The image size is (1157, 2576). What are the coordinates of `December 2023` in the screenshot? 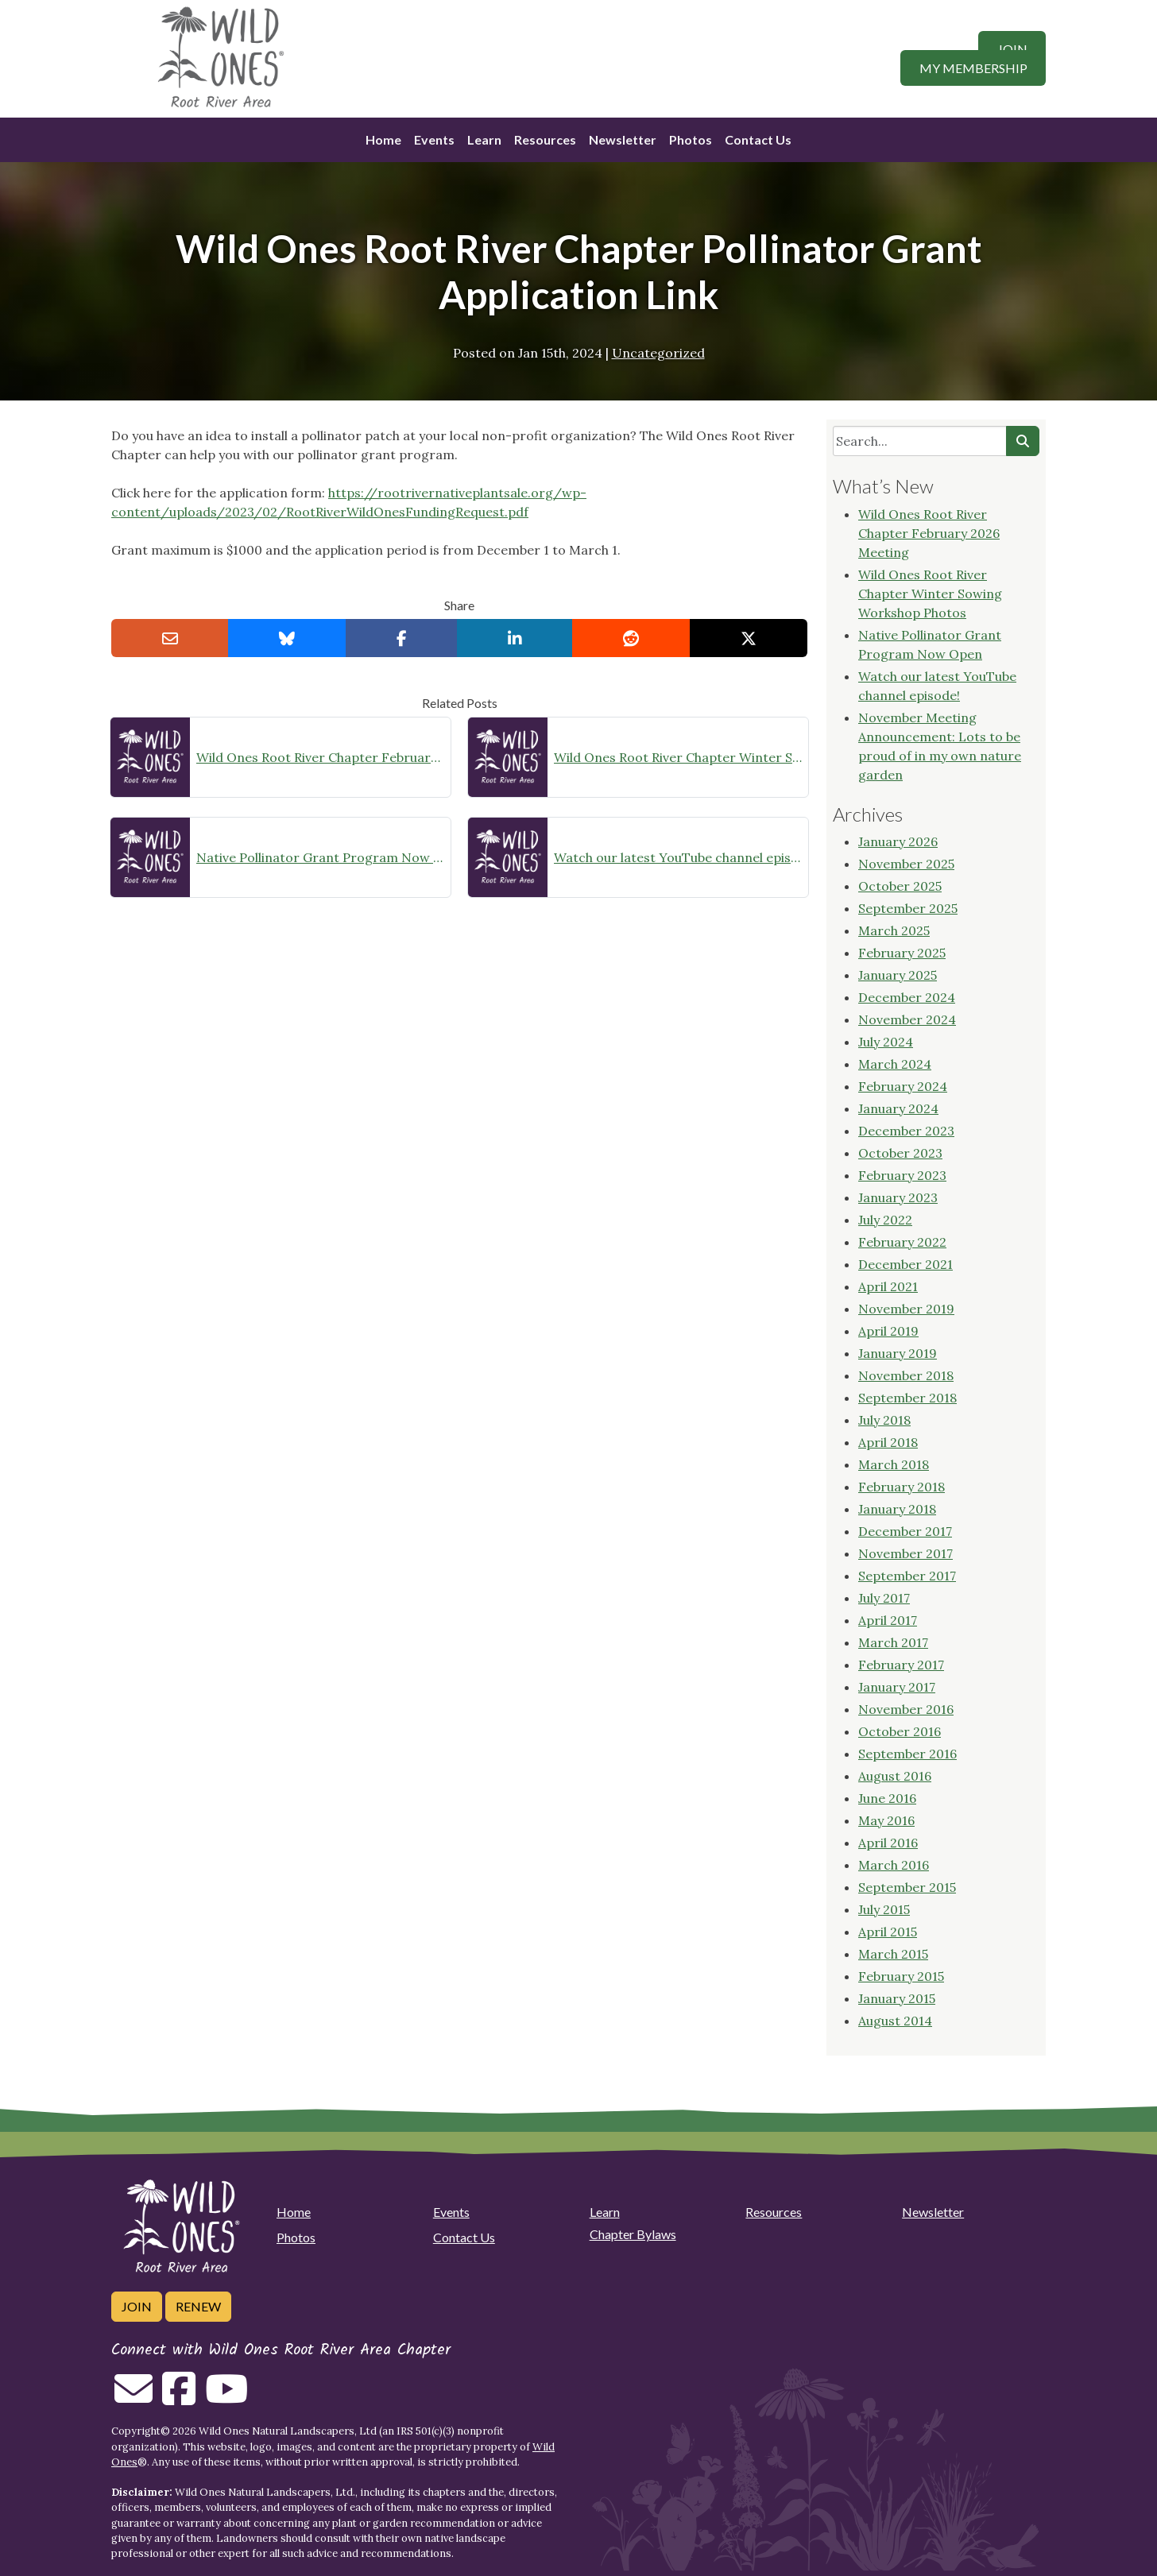 It's located at (906, 1131).